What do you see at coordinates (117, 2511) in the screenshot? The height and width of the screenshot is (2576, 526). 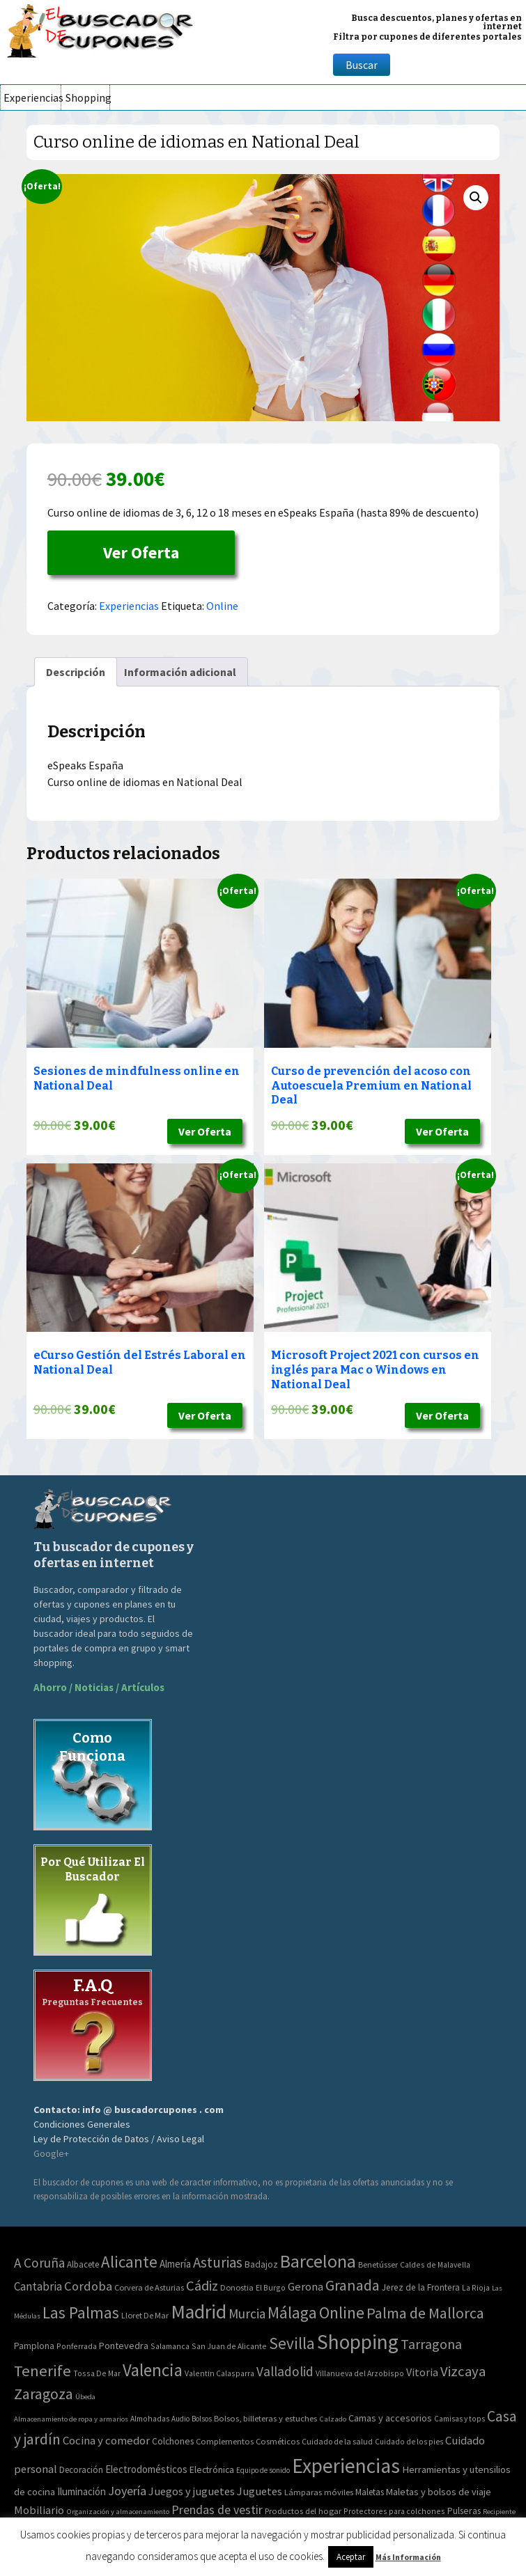 I see `Organización y almacenamiento [Organización y almacenamiento (32 elementos)]` at bounding box center [117, 2511].